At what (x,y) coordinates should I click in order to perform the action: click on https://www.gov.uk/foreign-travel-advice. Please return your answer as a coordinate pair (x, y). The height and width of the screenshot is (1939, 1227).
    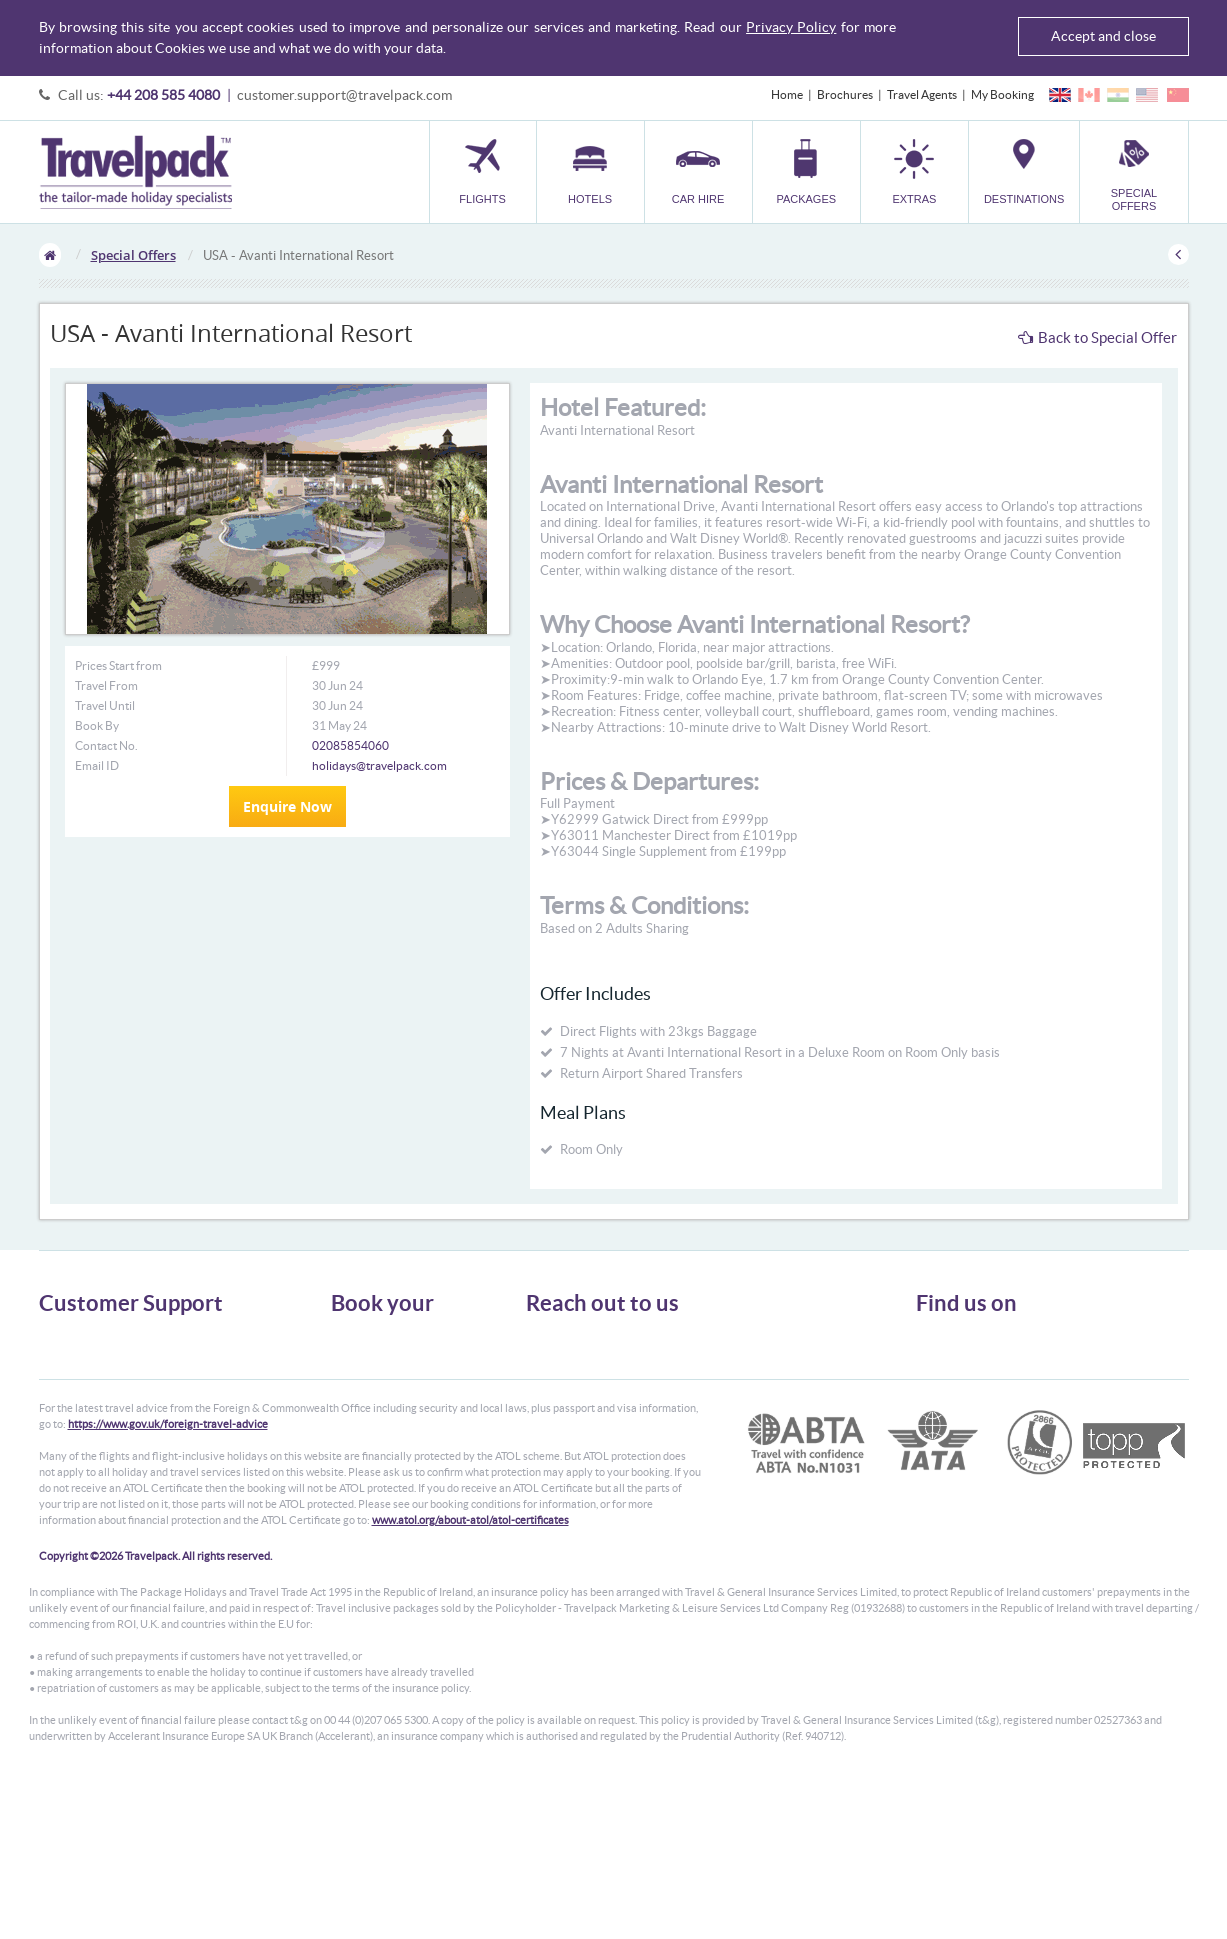
    Looking at the image, I should click on (168, 1579).